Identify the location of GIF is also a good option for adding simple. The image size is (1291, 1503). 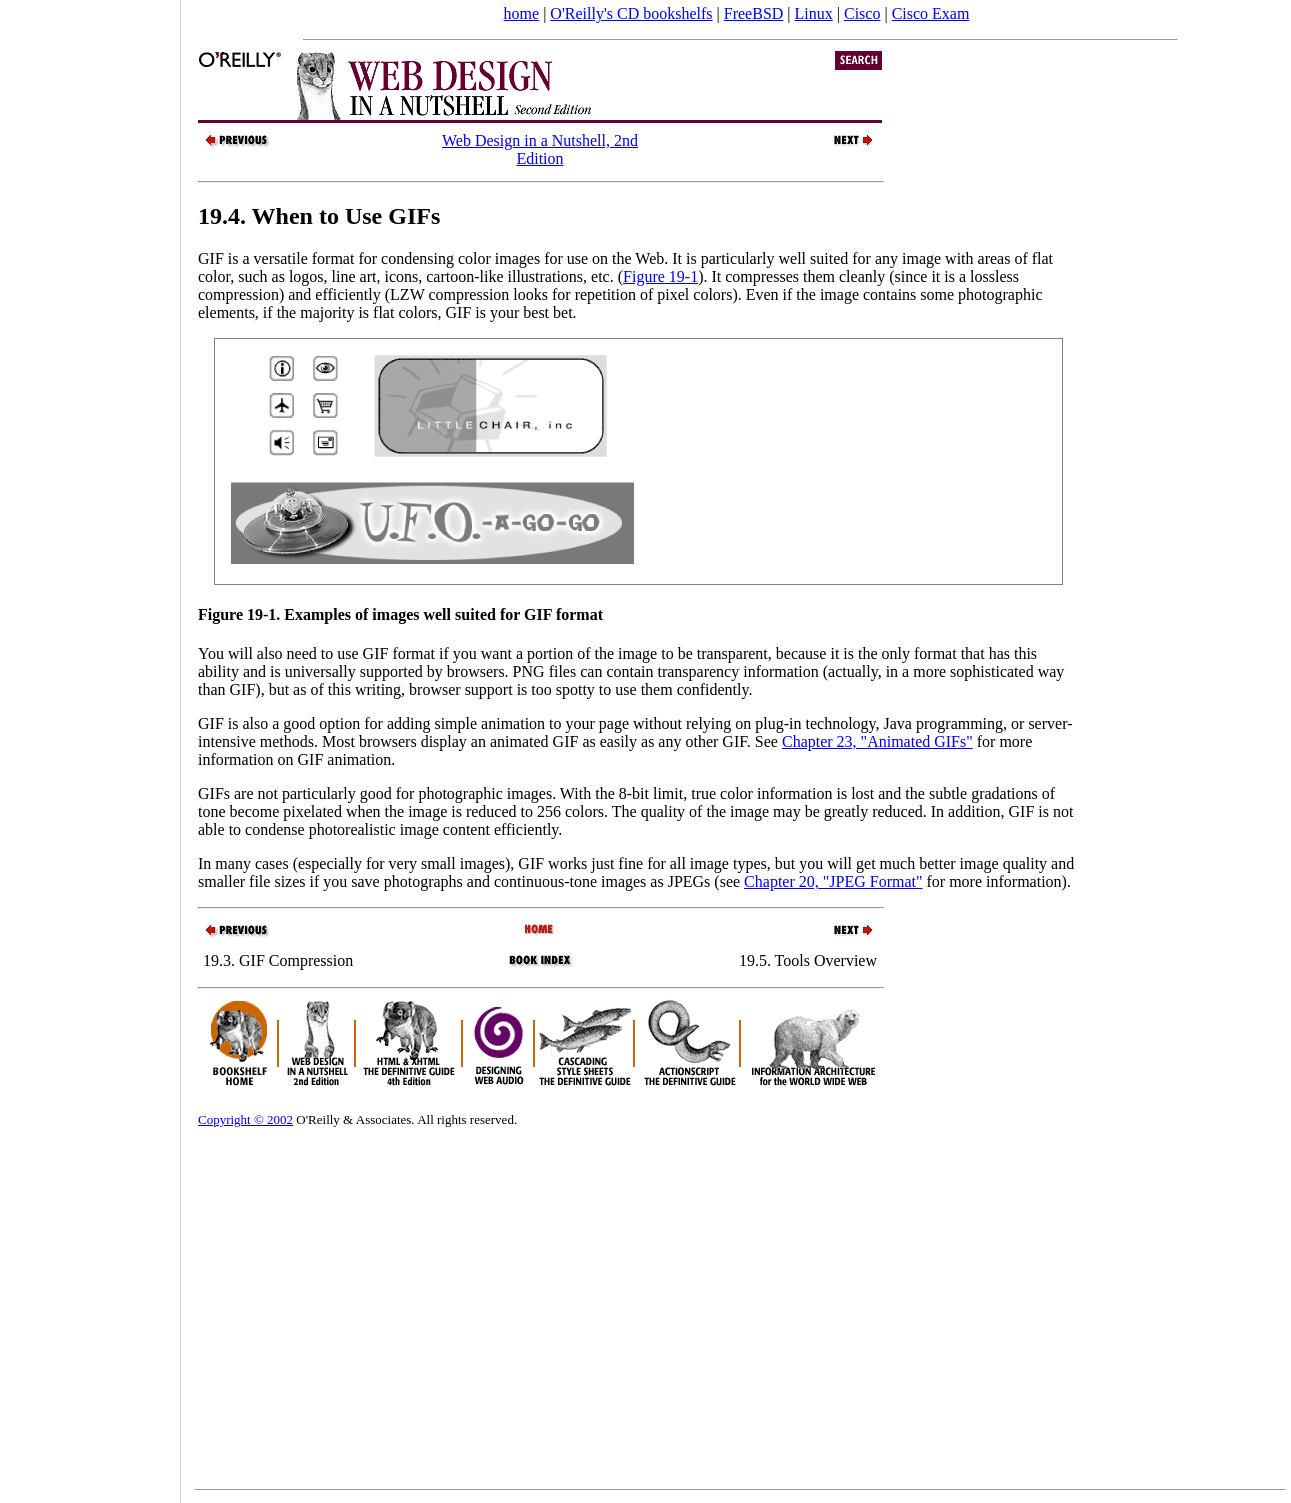
(339, 723).